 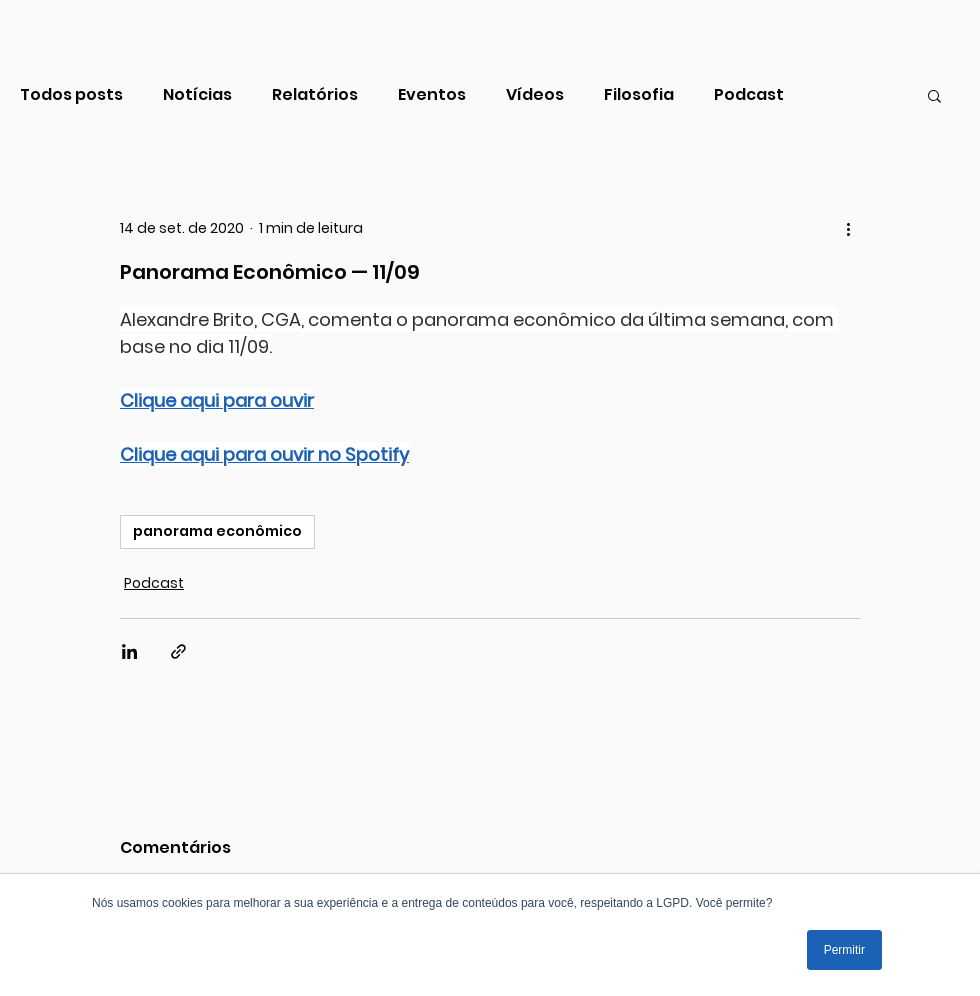 I want to click on Filosofia, so click(x=639, y=95).